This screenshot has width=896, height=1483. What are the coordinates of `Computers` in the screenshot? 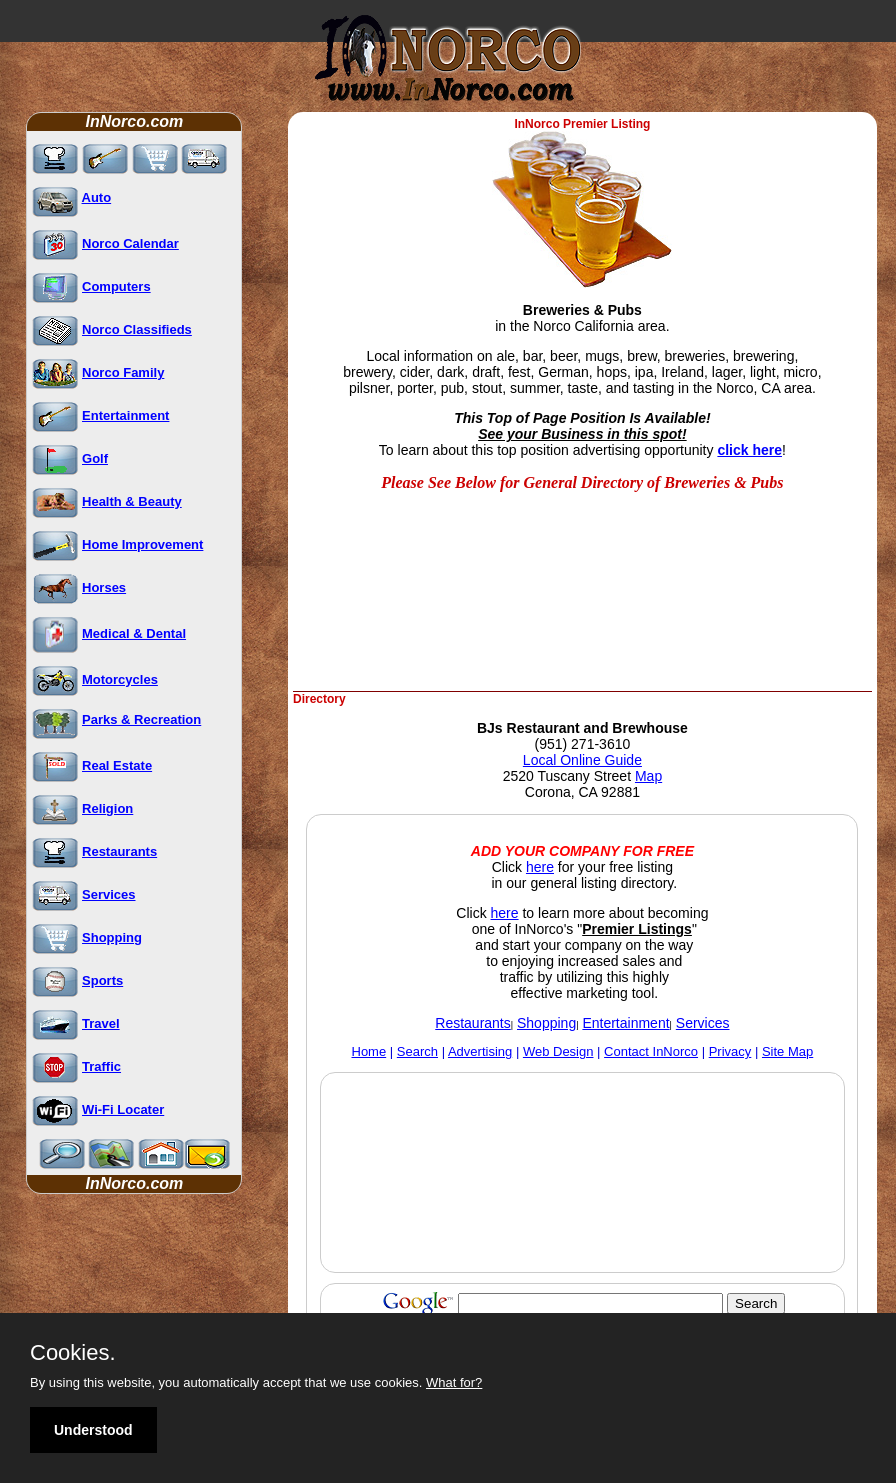 It's located at (116, 286).